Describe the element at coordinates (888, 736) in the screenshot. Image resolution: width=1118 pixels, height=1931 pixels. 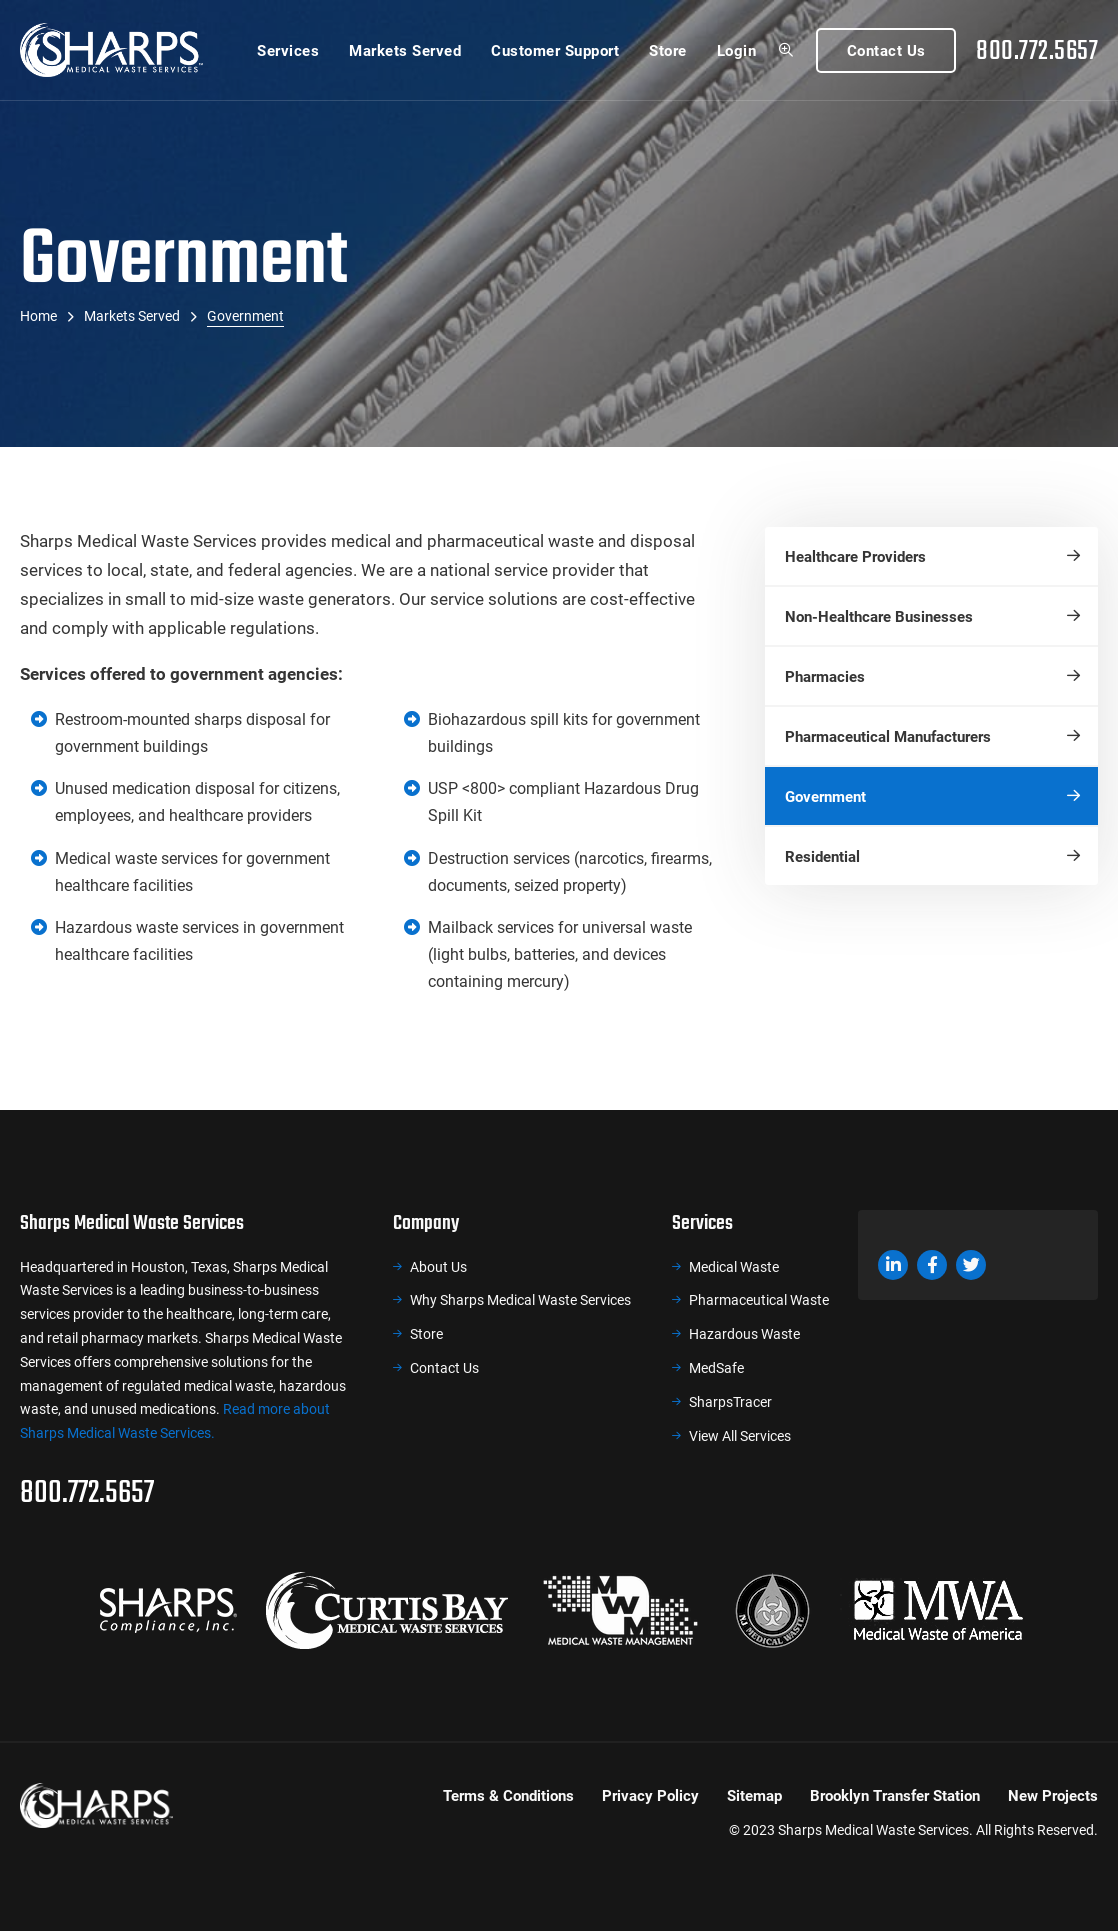
I see `Pharmaceutical Manufacturers` at that location.